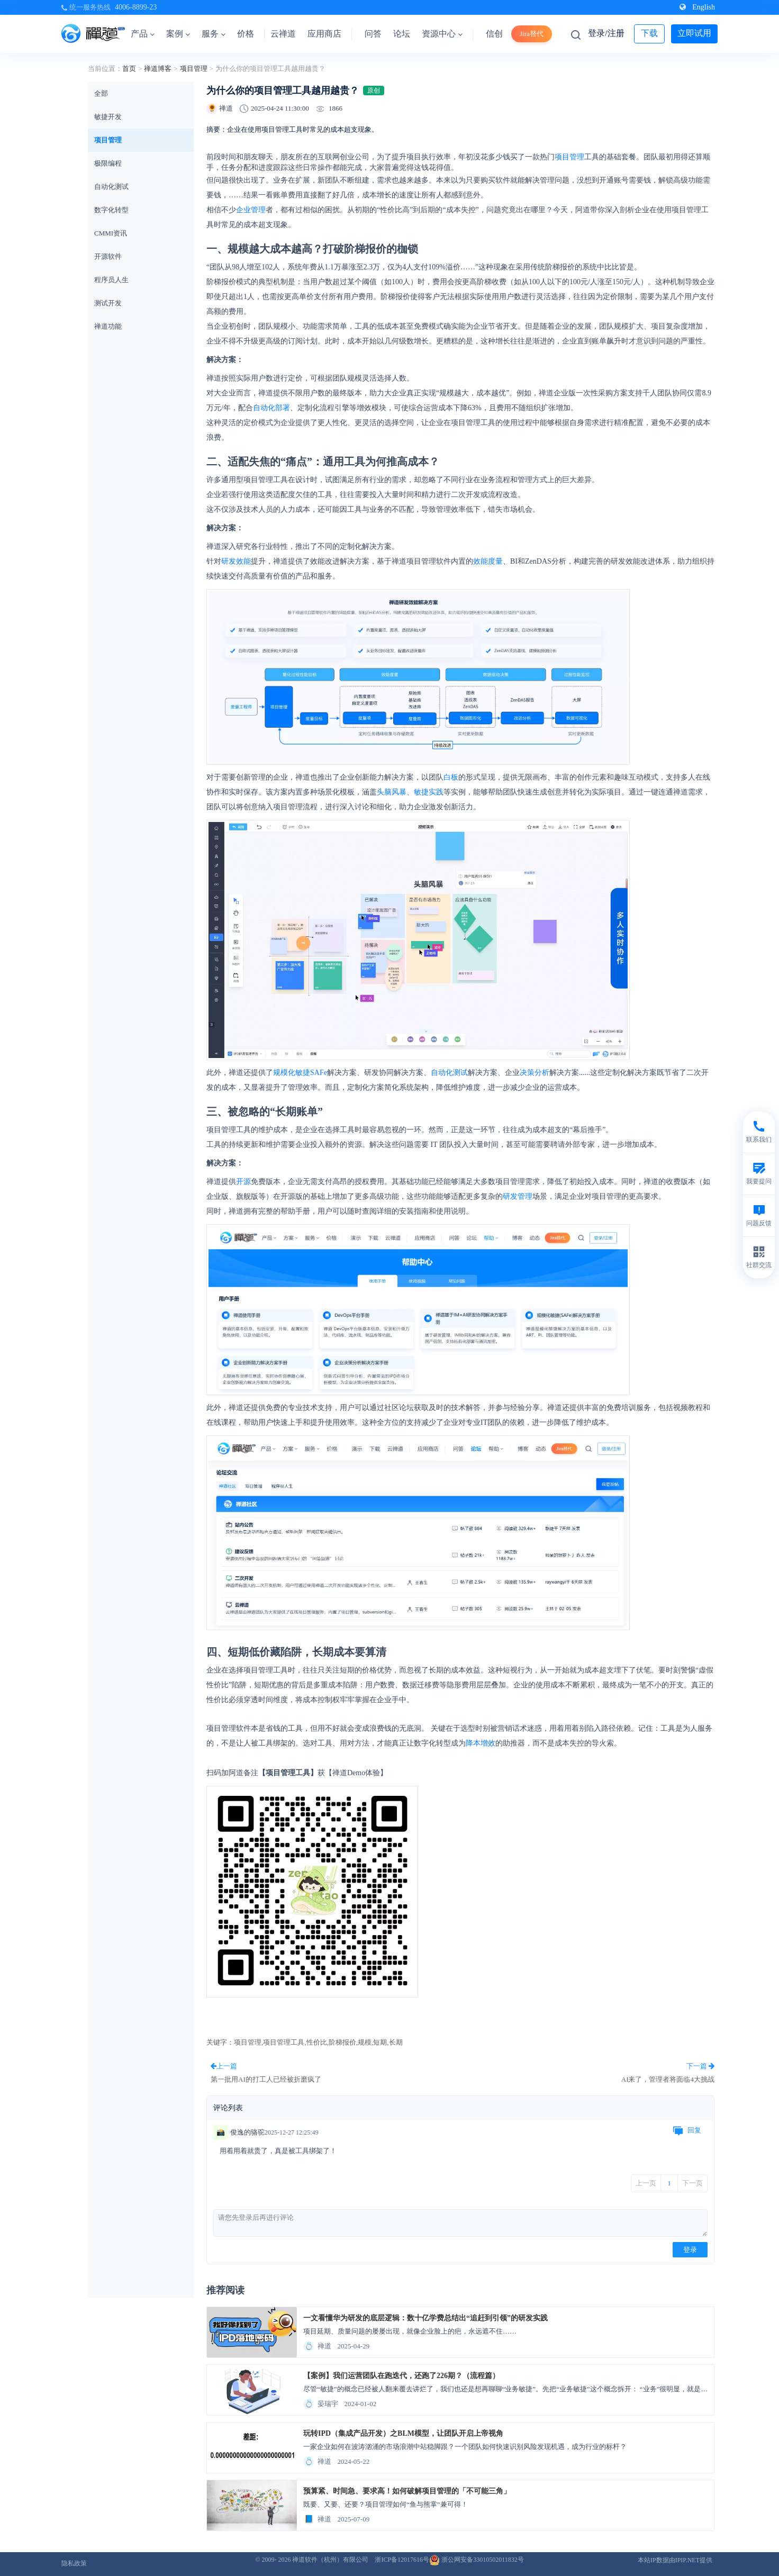 The height and width of the screenshot is (2576, 779). I want to click on Jira替代, so click(532, 34).